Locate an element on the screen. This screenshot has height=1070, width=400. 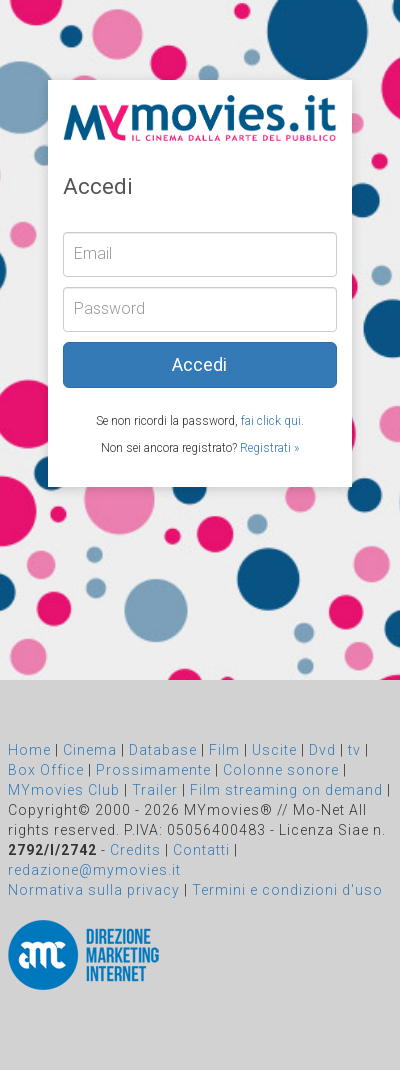
Home is located at coordinates (29, 750).